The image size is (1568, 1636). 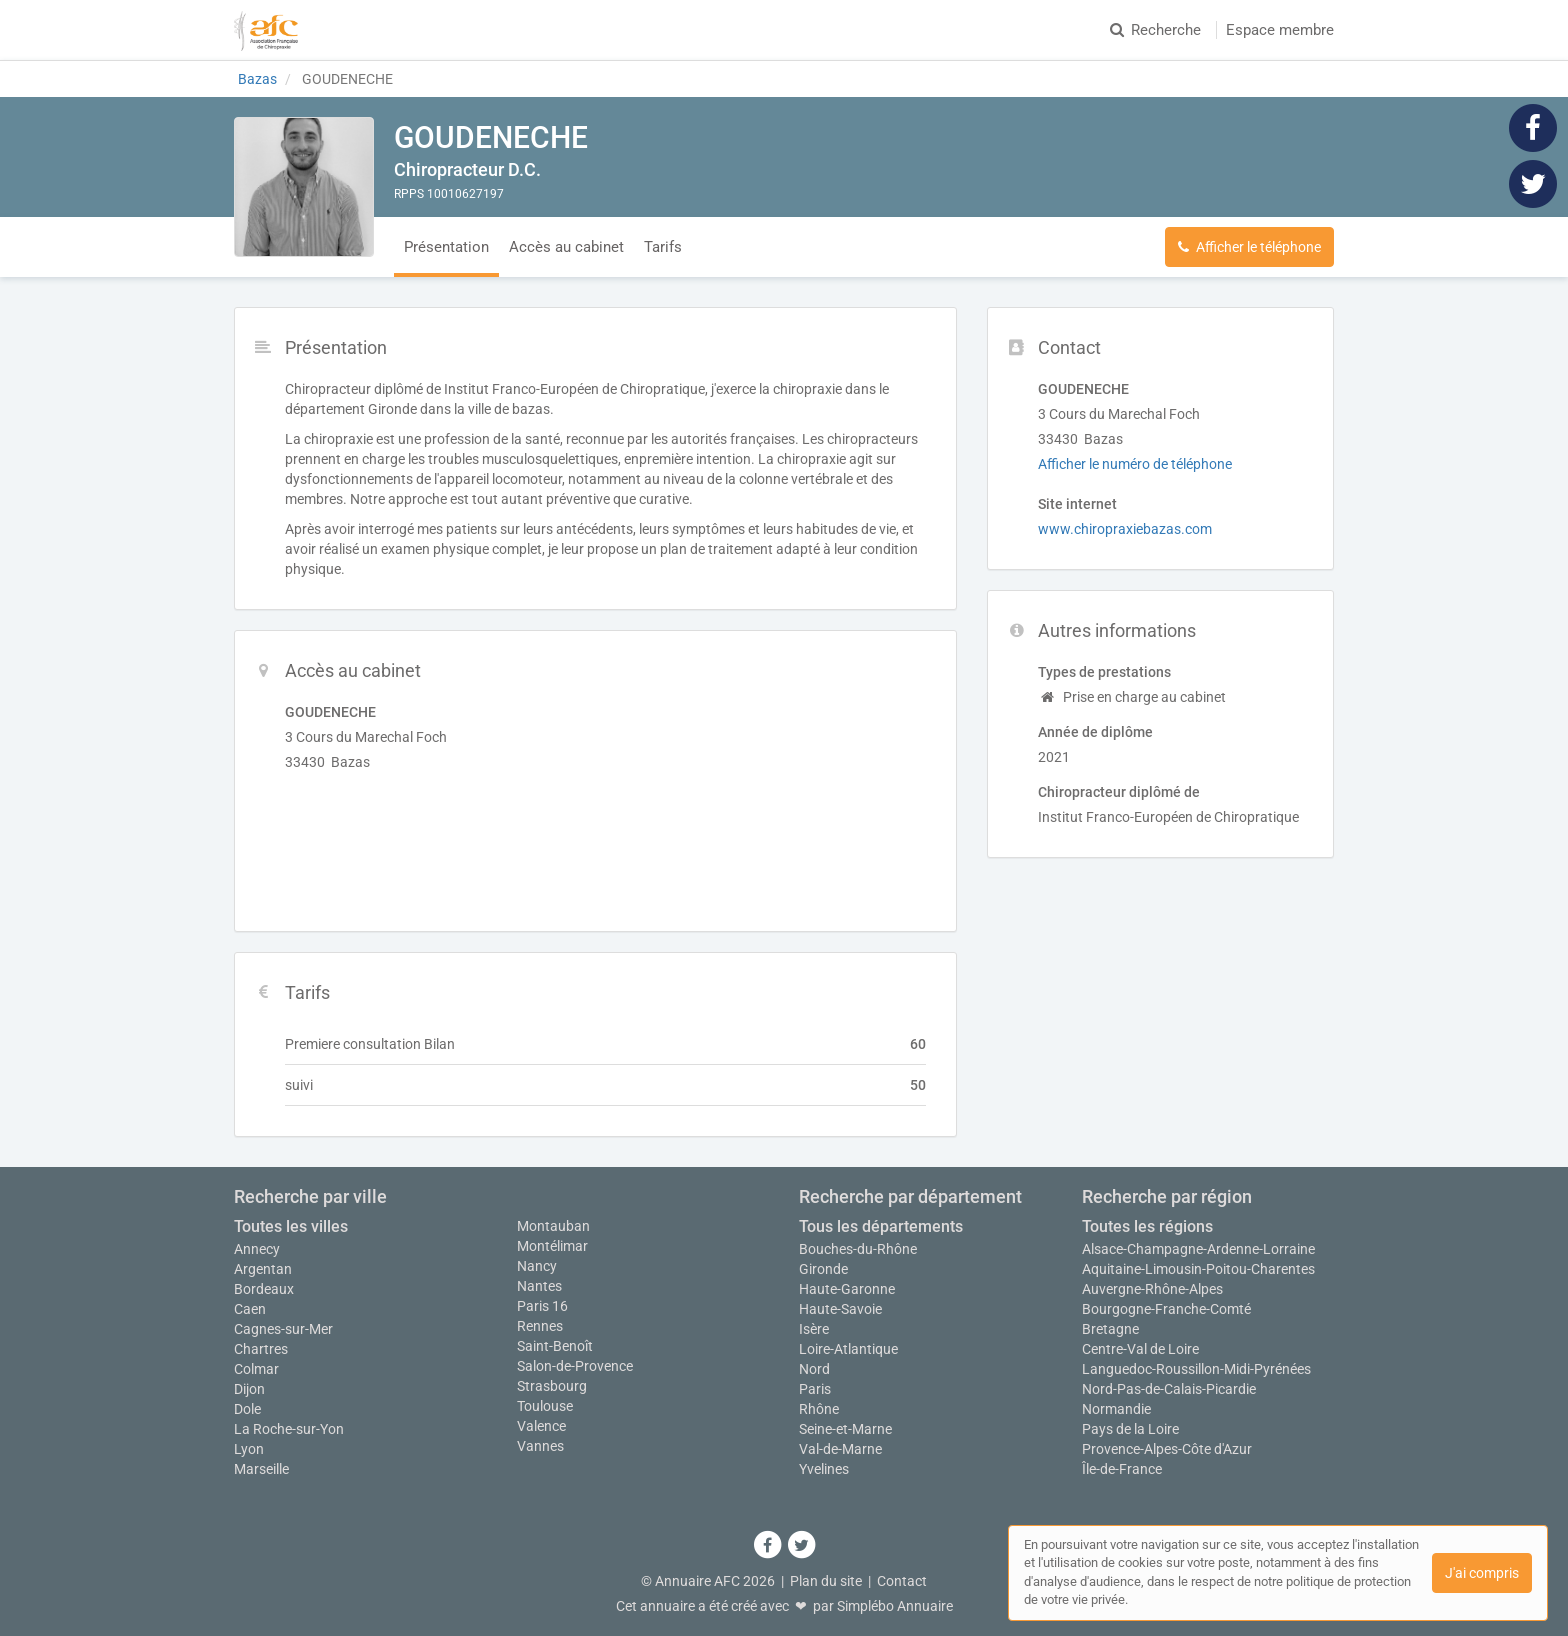 I want to click on Bretagne, so click(x=1110, y=1329).